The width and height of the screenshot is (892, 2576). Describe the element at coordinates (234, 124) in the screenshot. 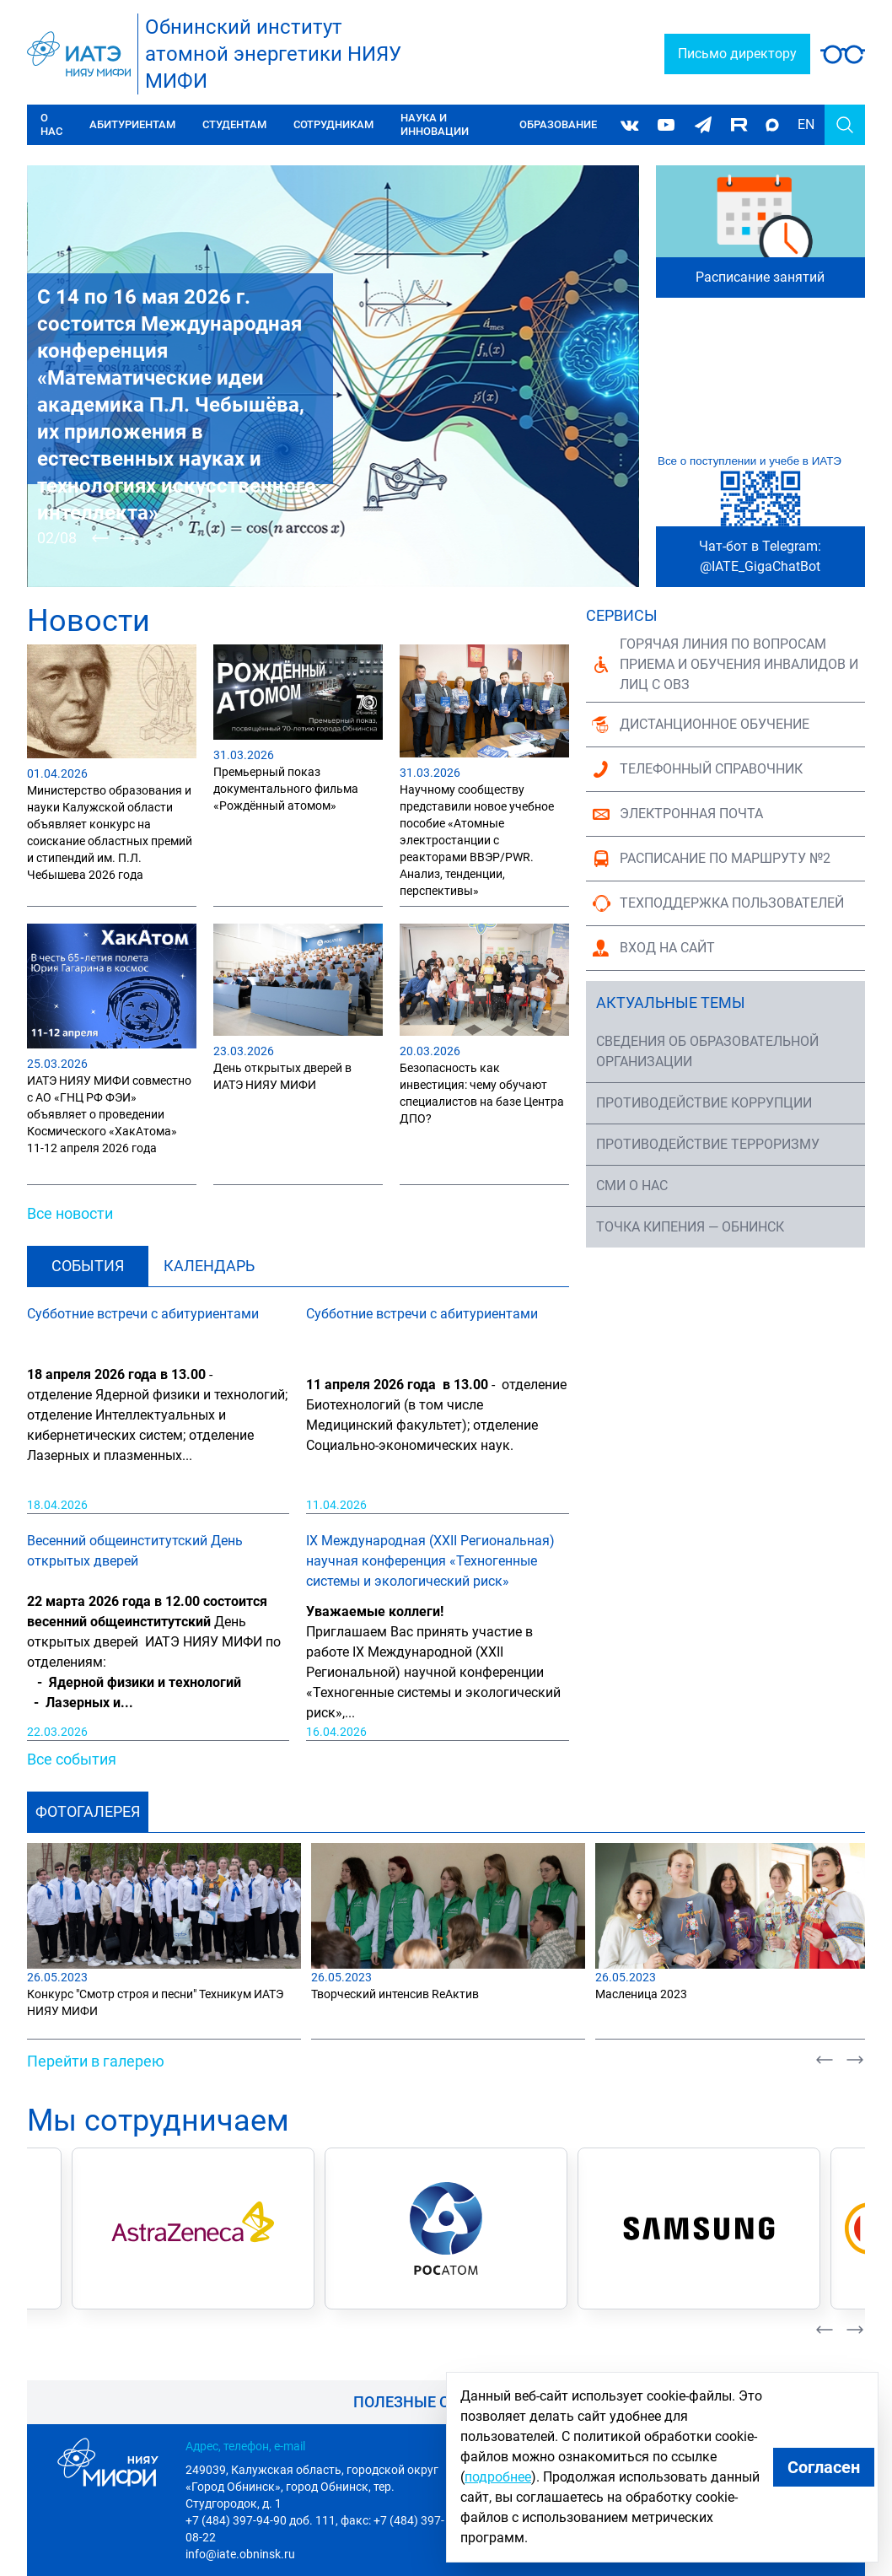

I see `Студентам` at that location.